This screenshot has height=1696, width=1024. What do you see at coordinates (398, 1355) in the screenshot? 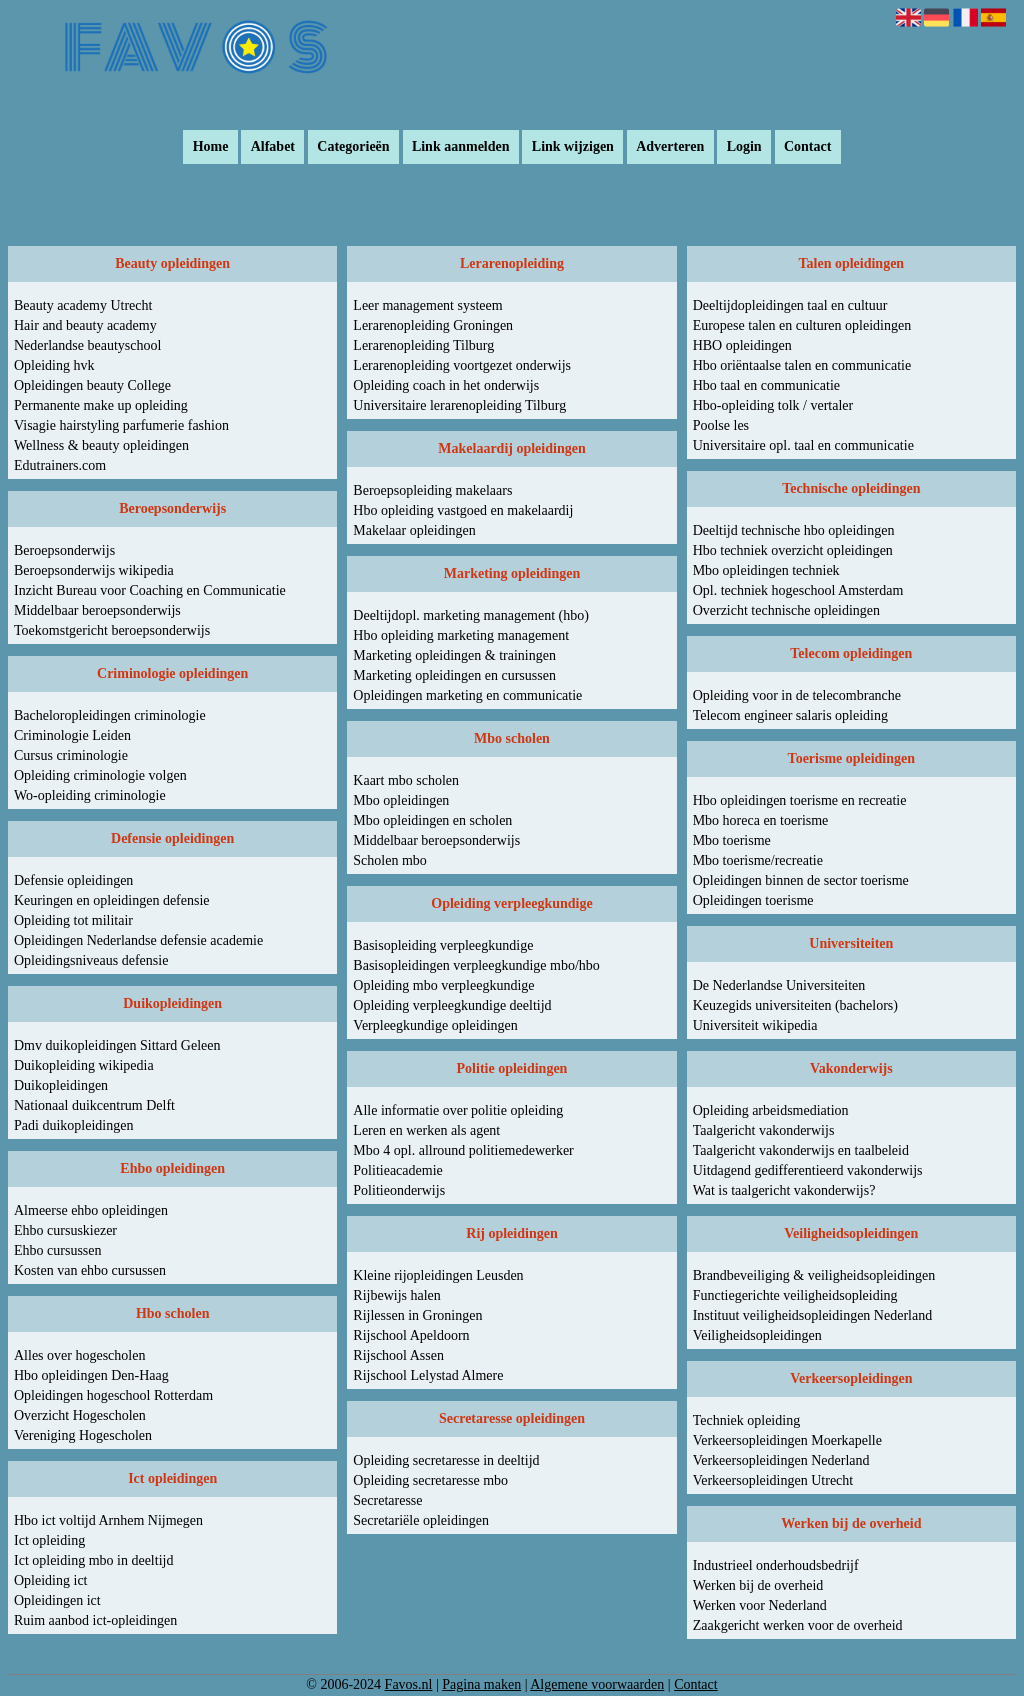
I see `Rijschool Assen` at bounding box center [398, 1355].